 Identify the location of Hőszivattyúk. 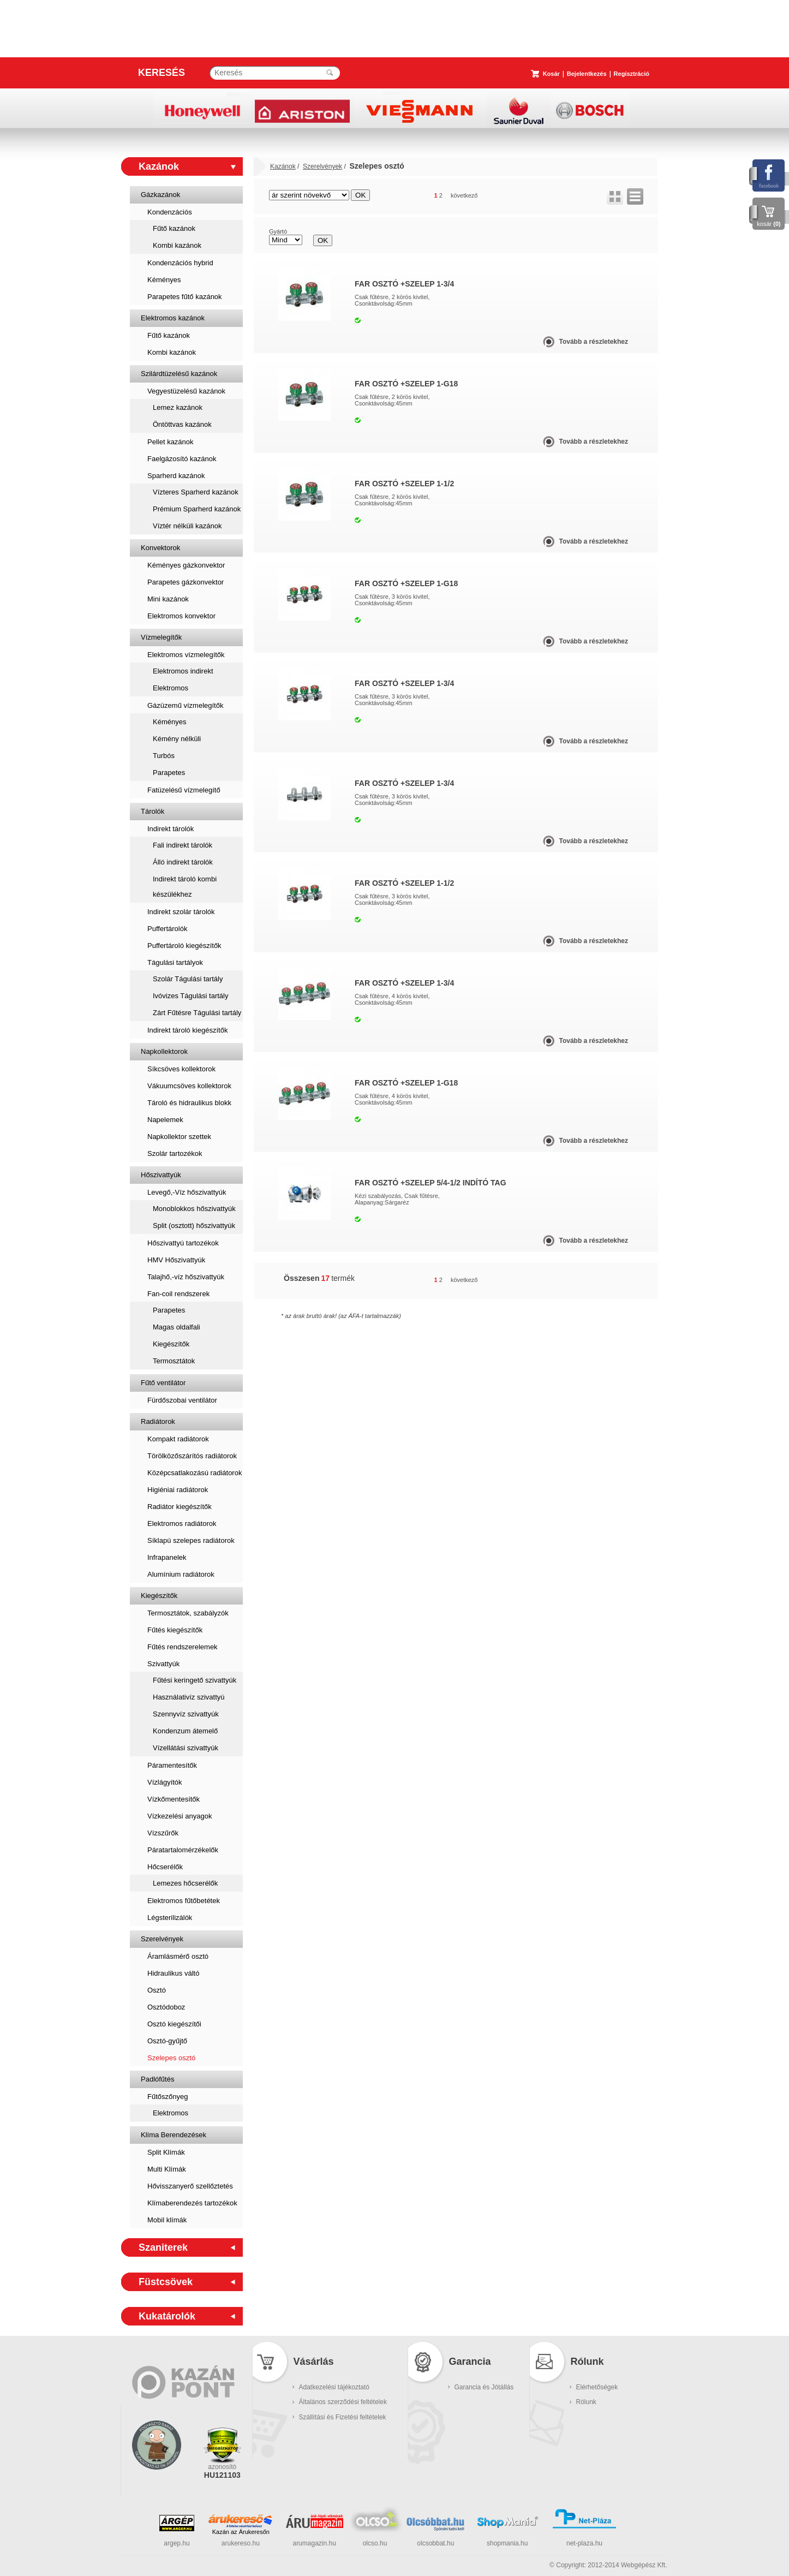
(161, 1175).